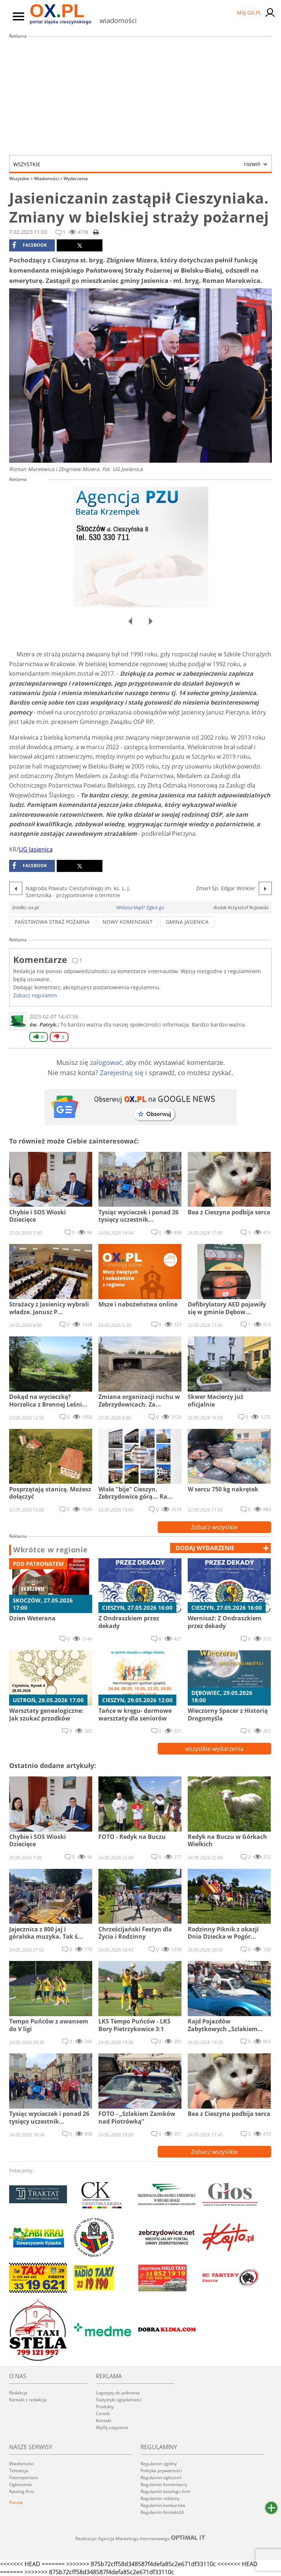  I want to click on Regulamin katalogu firm, so click(165, 2491).